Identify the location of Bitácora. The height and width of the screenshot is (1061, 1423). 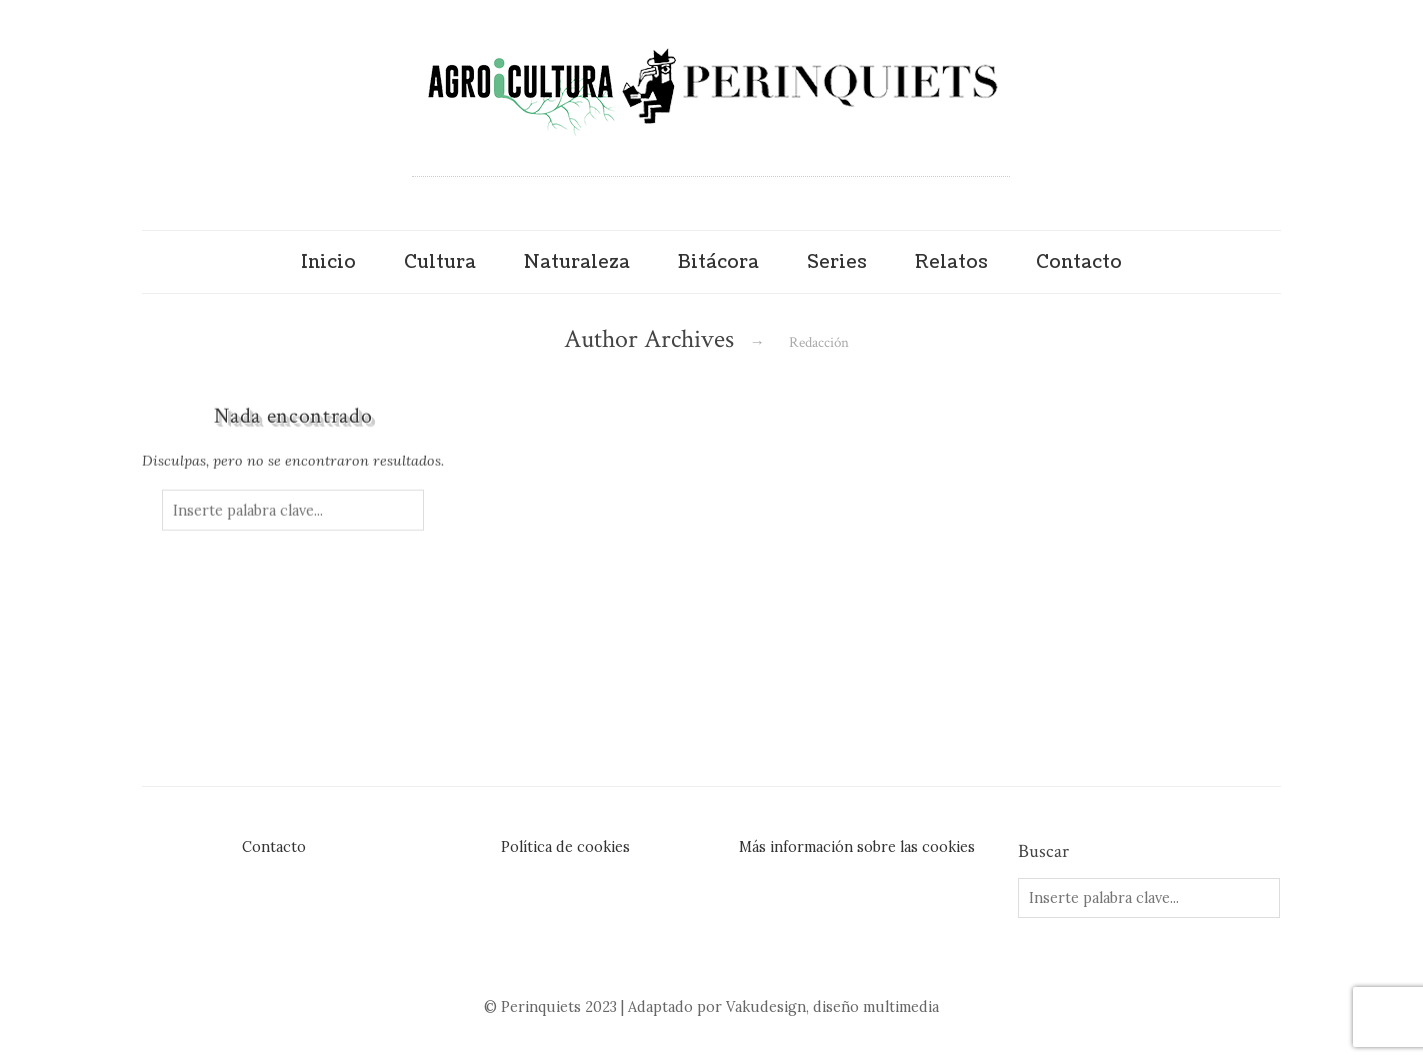
(718, 262).